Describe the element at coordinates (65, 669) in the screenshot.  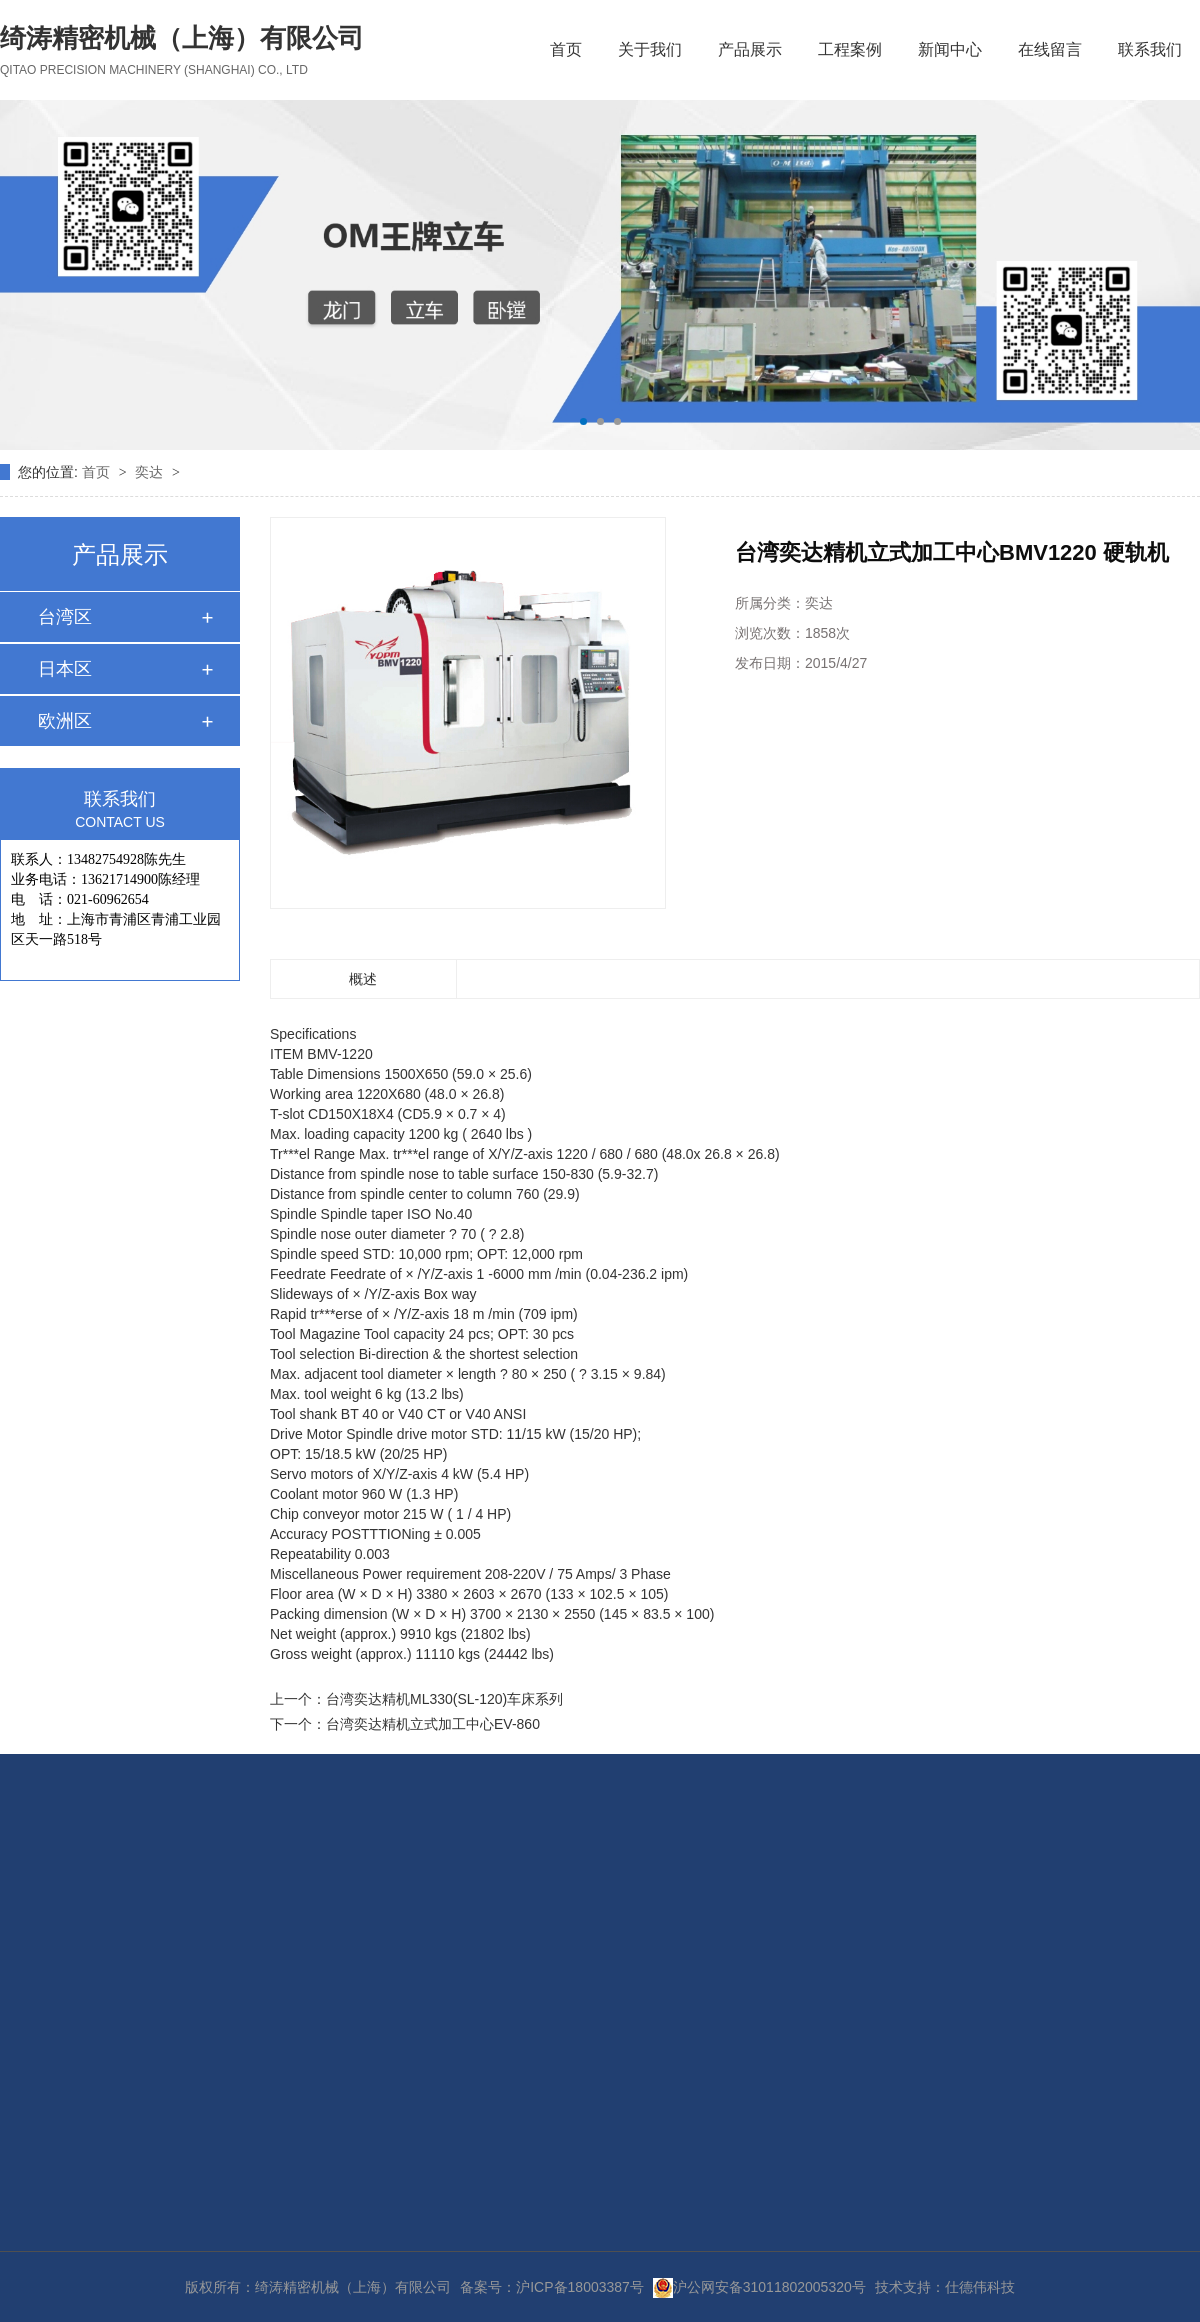
I see `日本区` at that location.